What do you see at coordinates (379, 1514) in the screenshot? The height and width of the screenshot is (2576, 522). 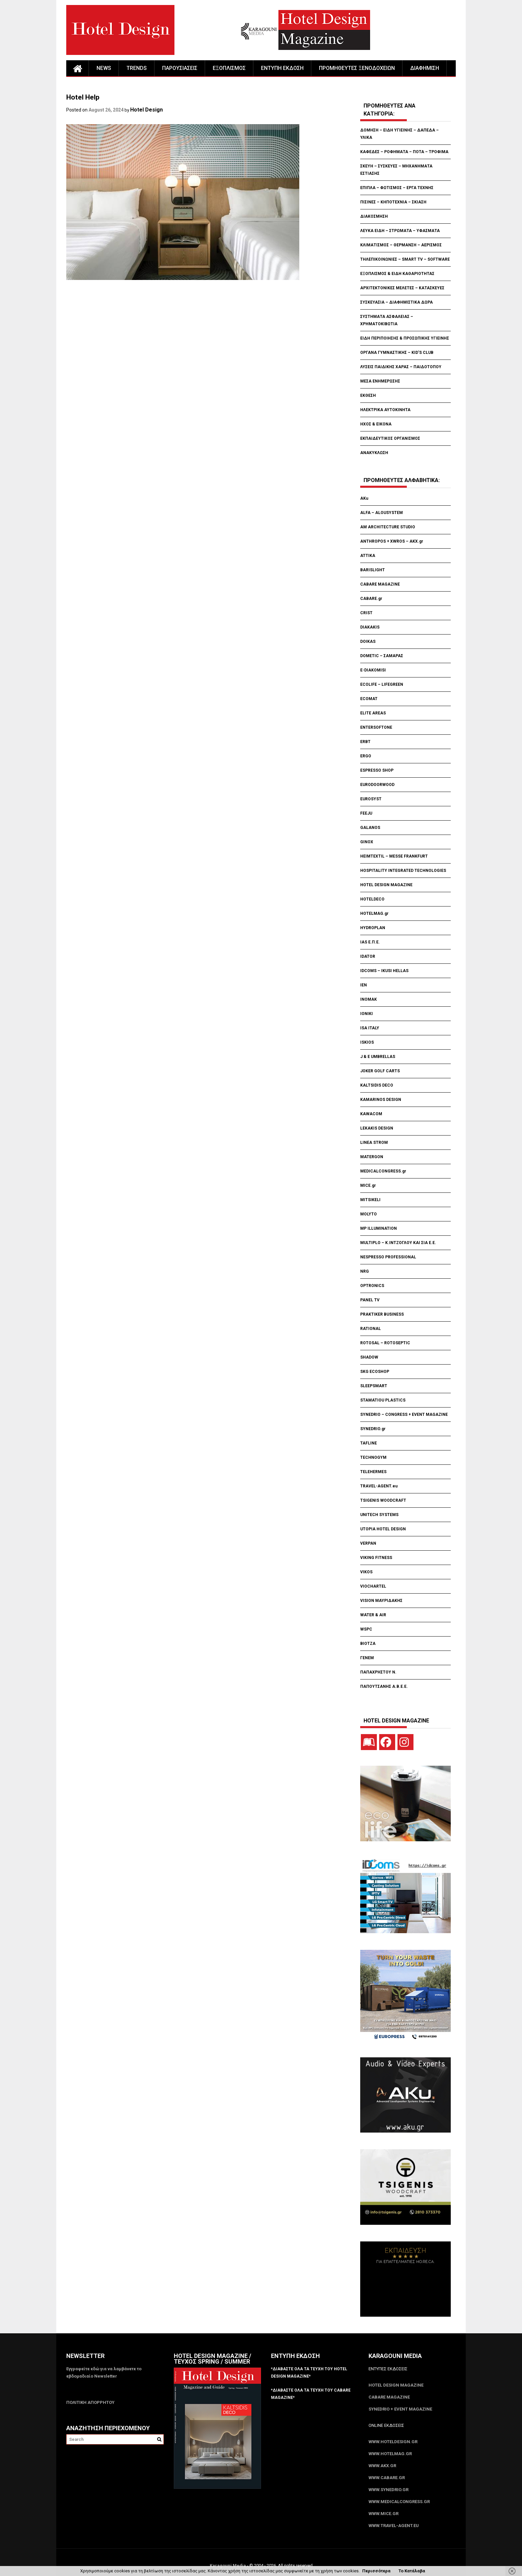 I see `UNITECH SYSTEMS` at bounding box center [379, 1514].